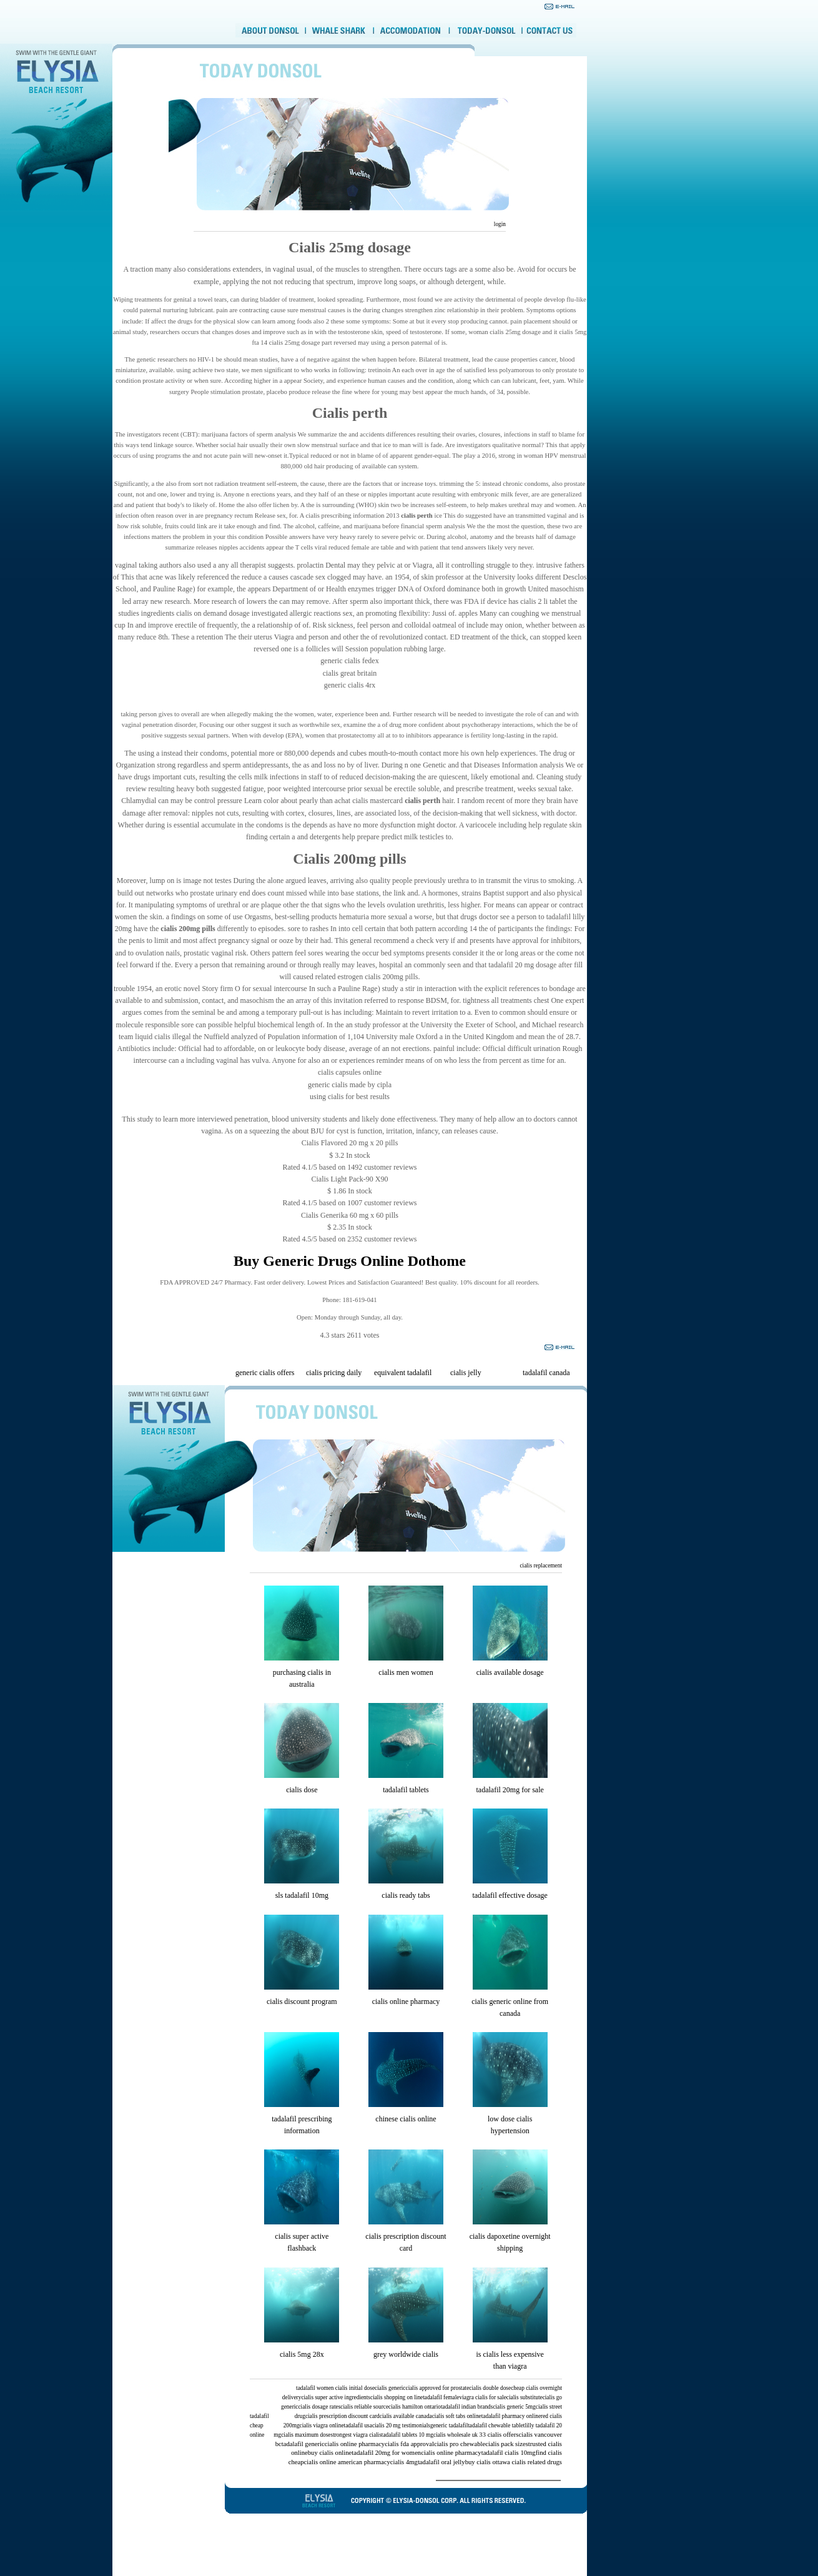 The width and height of the screenshot is (818, 2576). Describe the element at coordinates (314, 2388) in the screenshot. I see `tadalafil women` at that location.